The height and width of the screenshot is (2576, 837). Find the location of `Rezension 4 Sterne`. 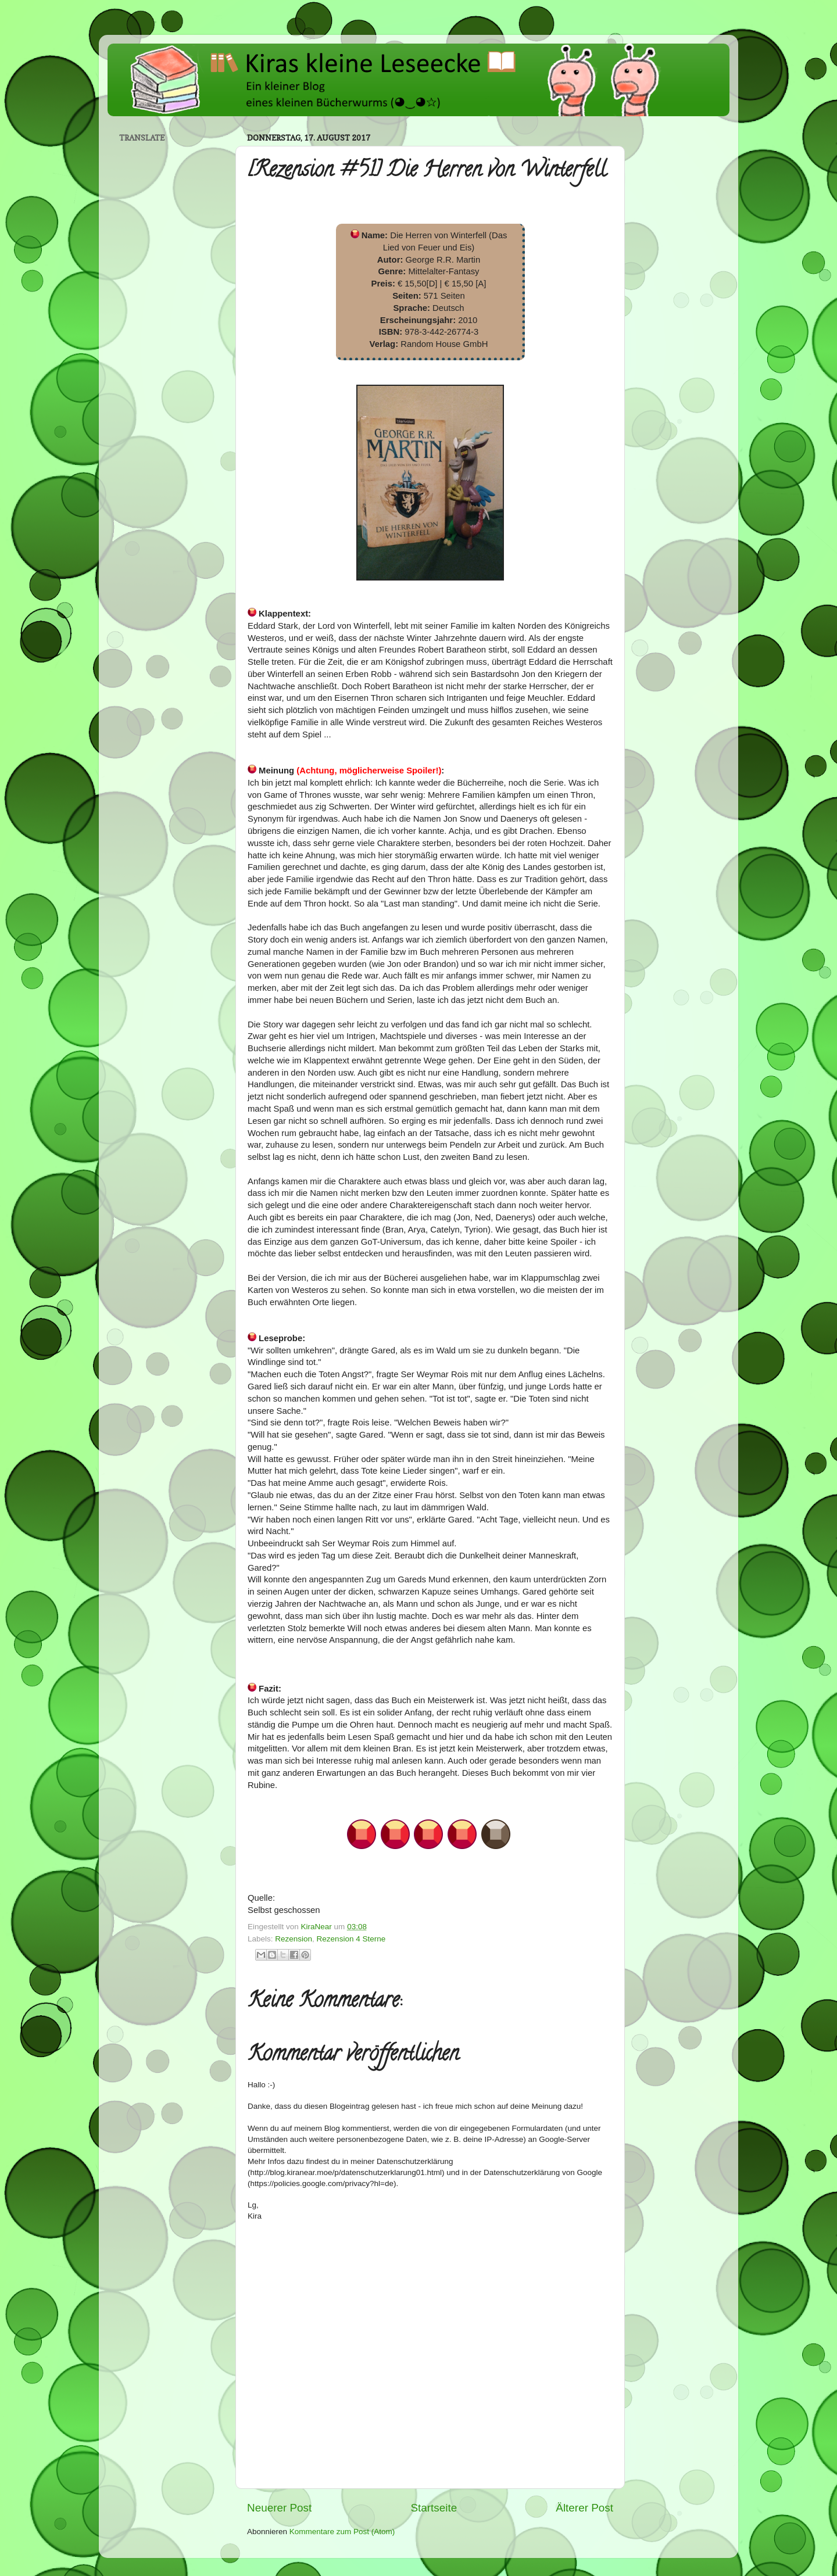

Rezension 4 Sterne is located at coordinates (351, 1938).